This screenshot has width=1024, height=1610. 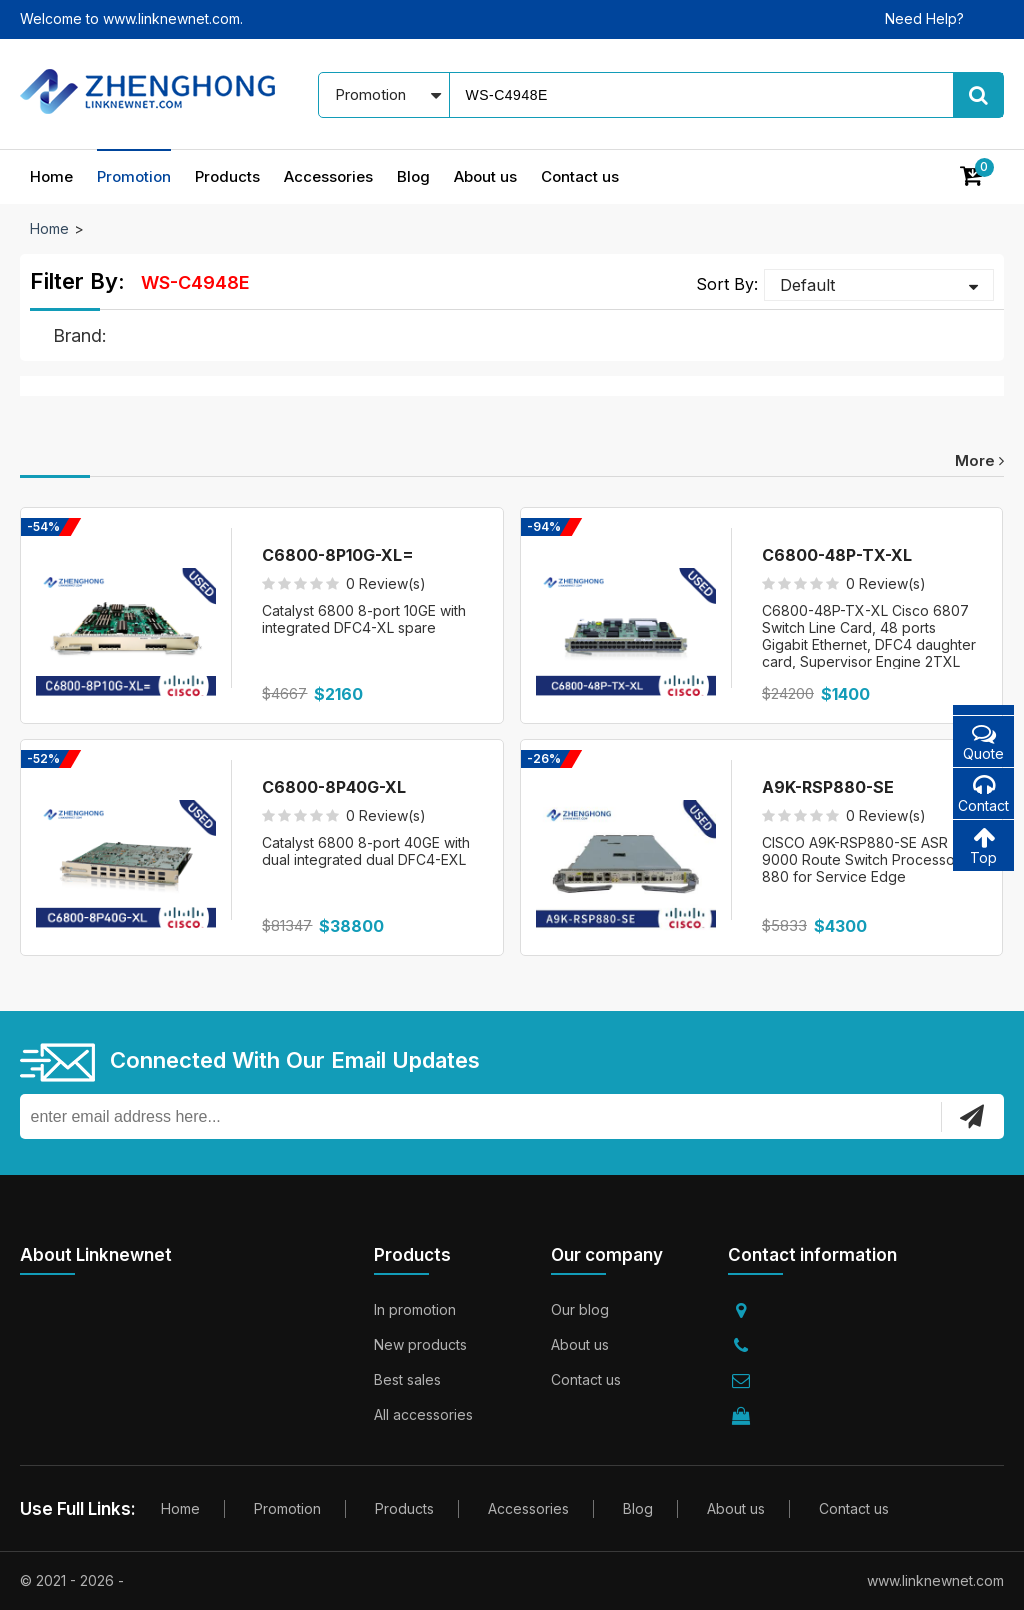 What do you see at coordinates (420, 1344) in the screenshot?
I see `New products` at bounding box center [420, 1344].